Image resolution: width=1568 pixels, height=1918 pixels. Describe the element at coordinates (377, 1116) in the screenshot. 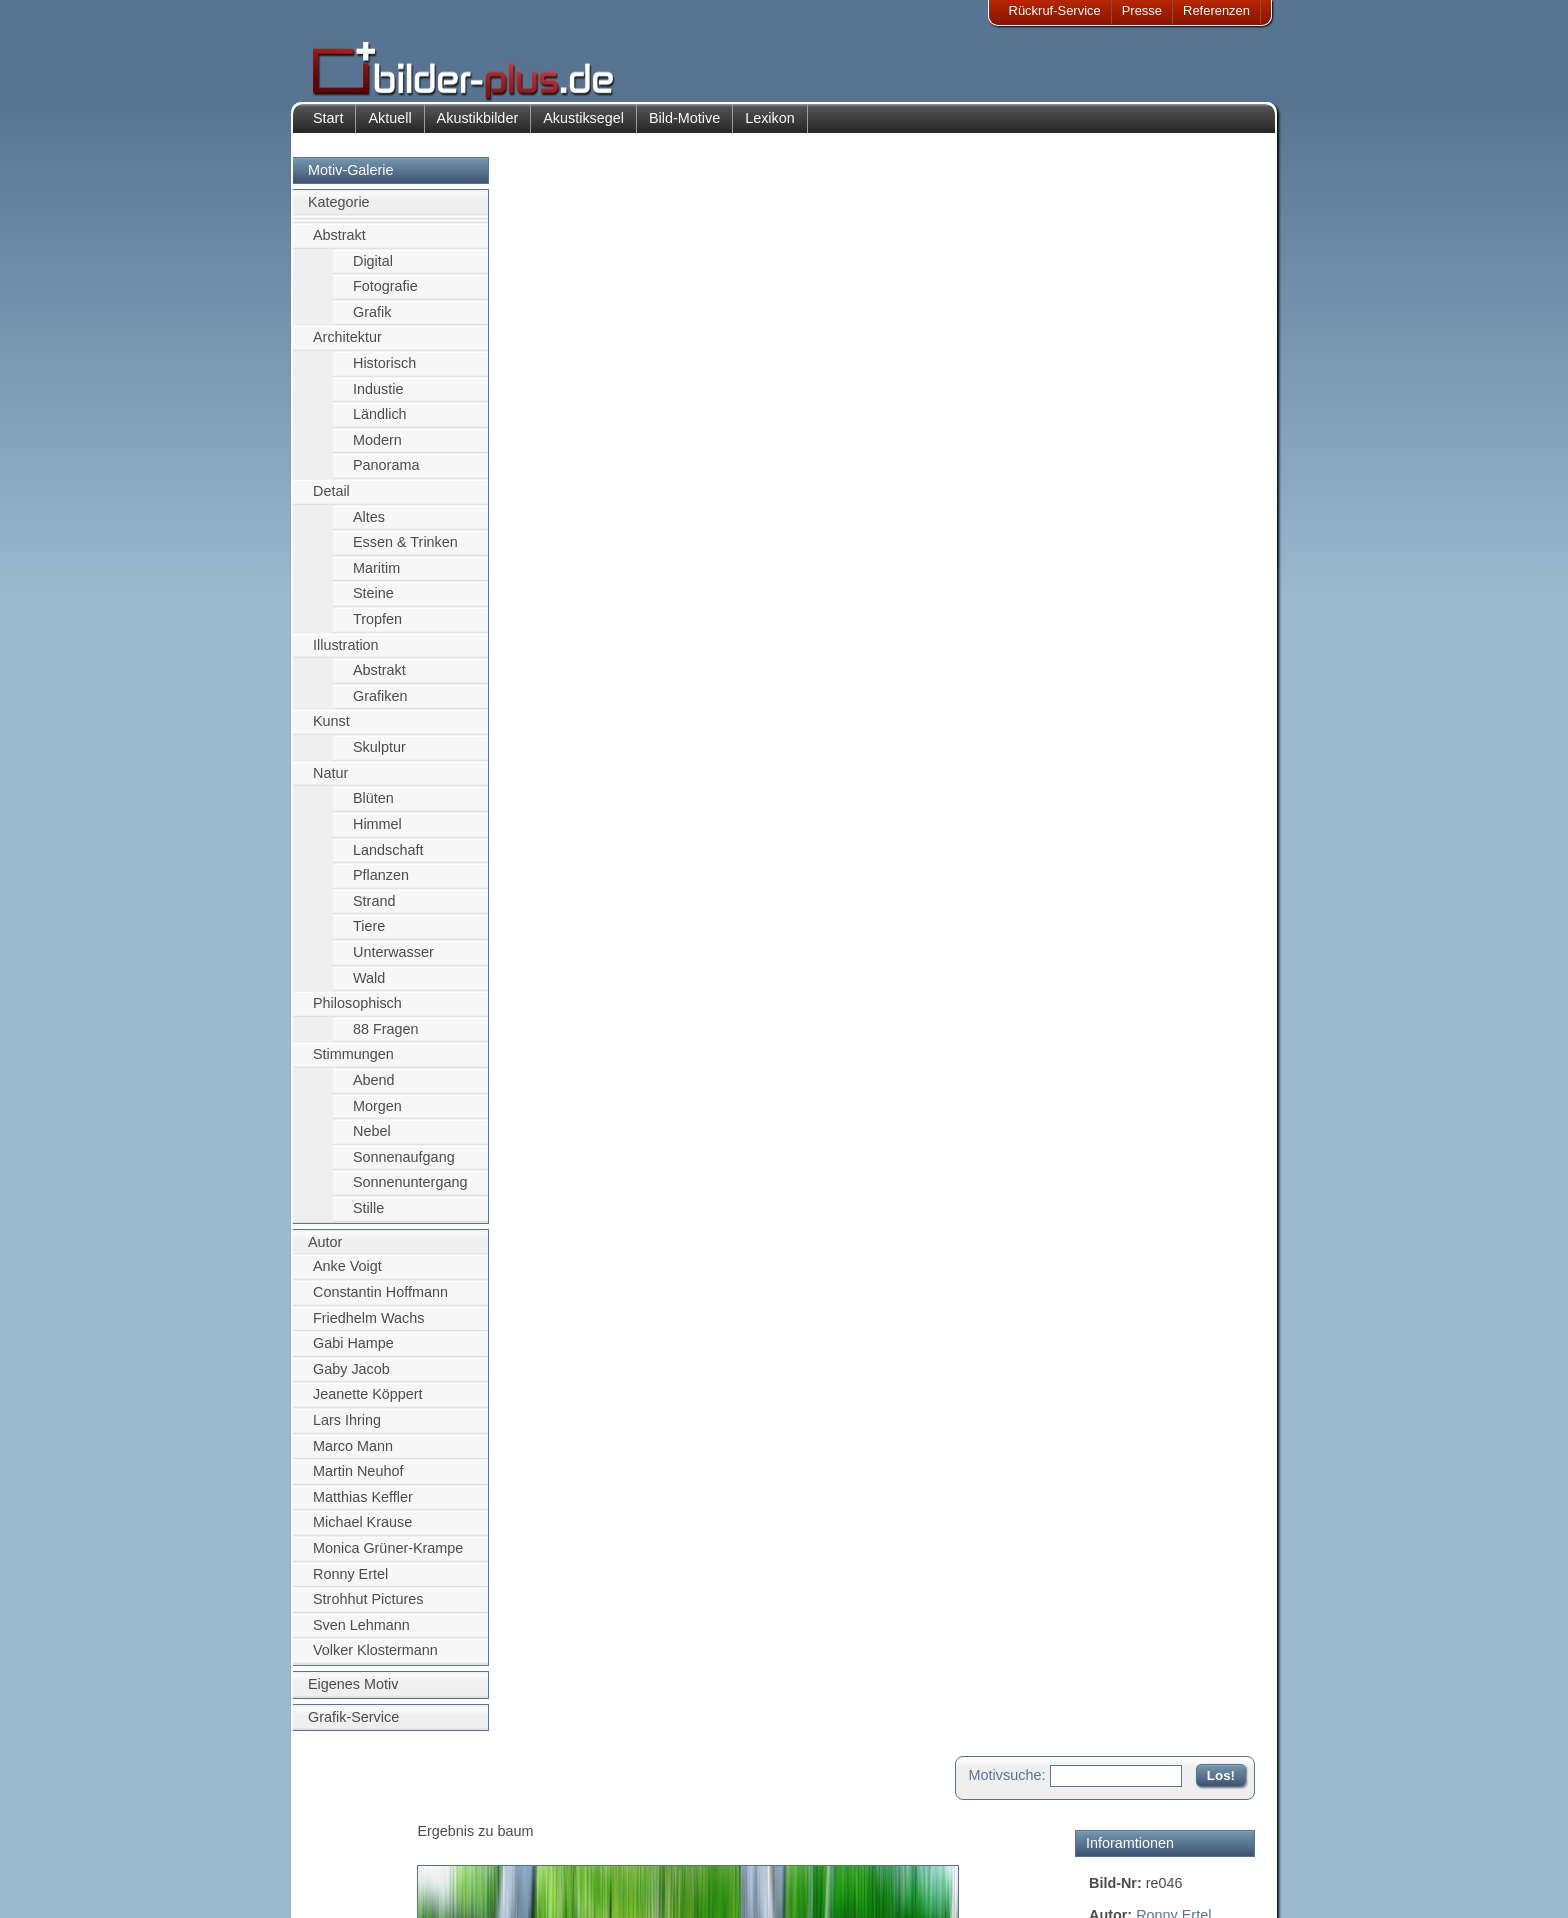

I see `Morgen` at that location.